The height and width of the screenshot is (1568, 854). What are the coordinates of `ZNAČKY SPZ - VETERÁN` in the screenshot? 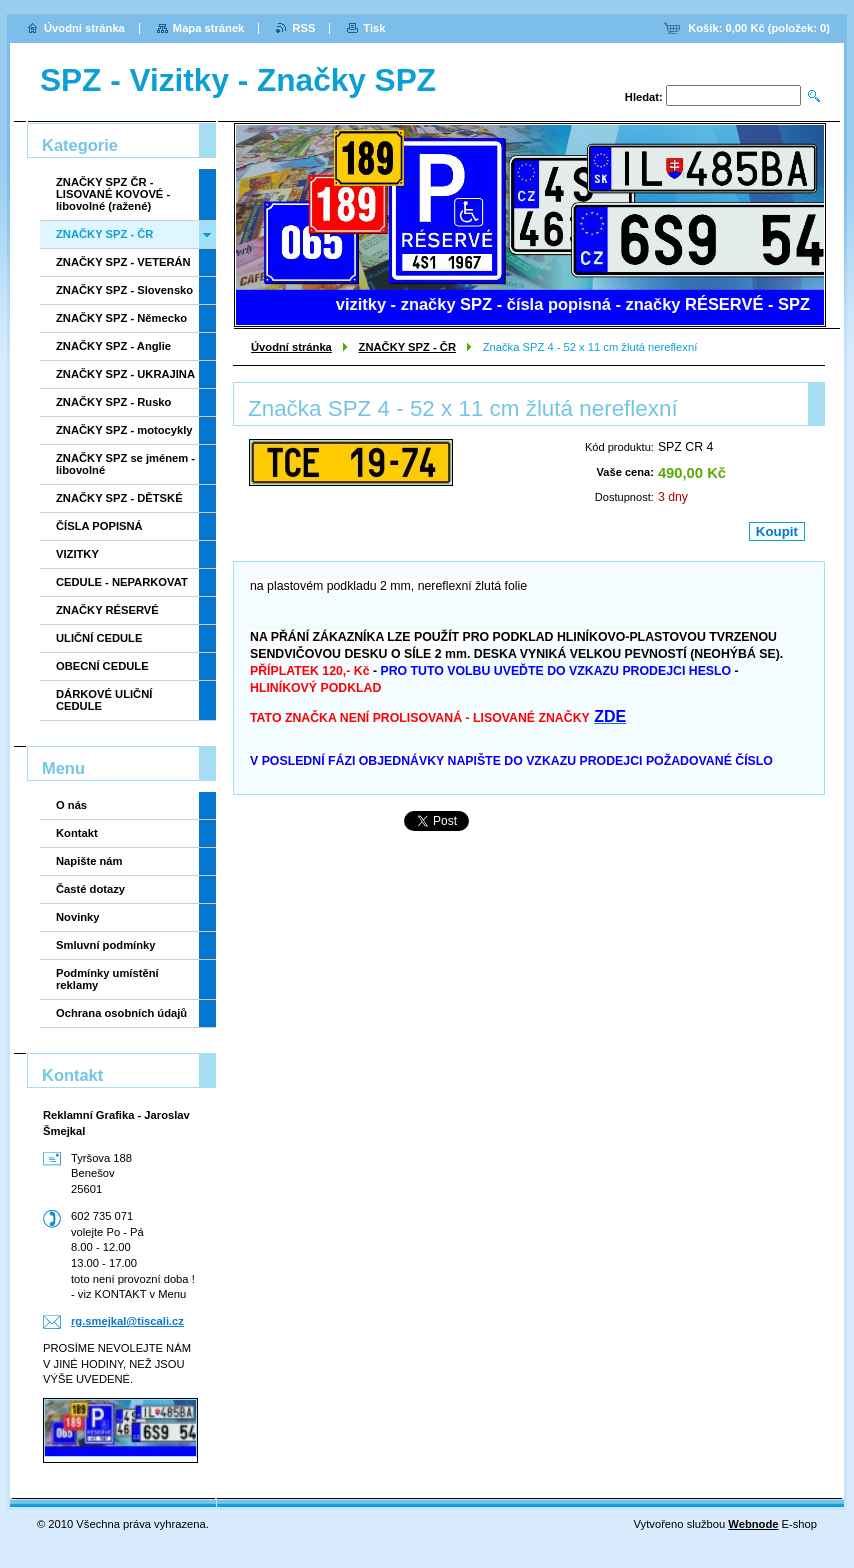 It's located at (123, 262).